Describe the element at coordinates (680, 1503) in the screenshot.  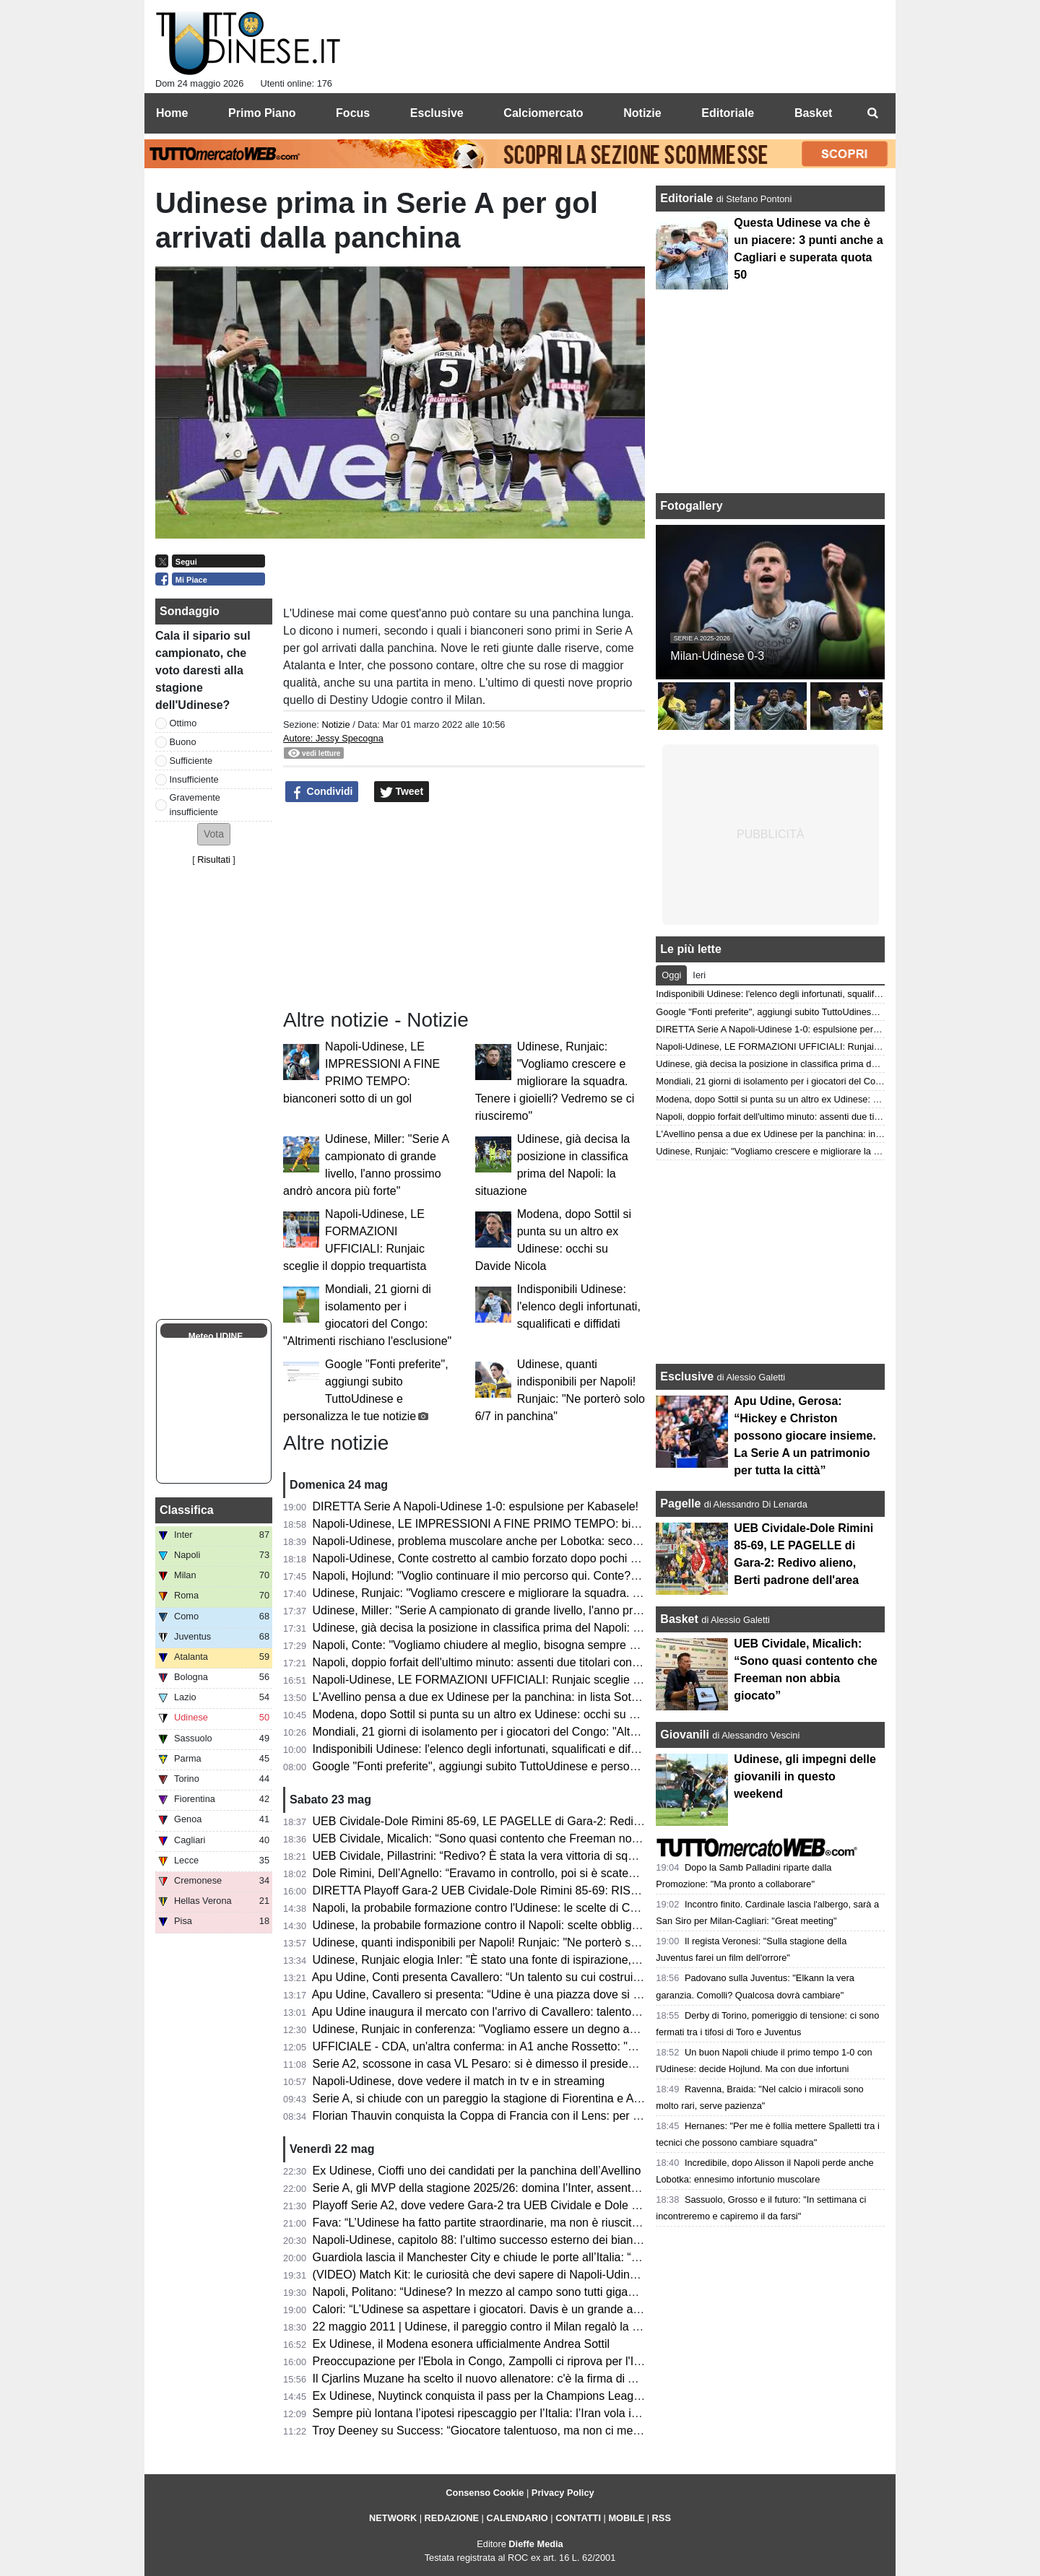
I see `Pagelle` at that location.